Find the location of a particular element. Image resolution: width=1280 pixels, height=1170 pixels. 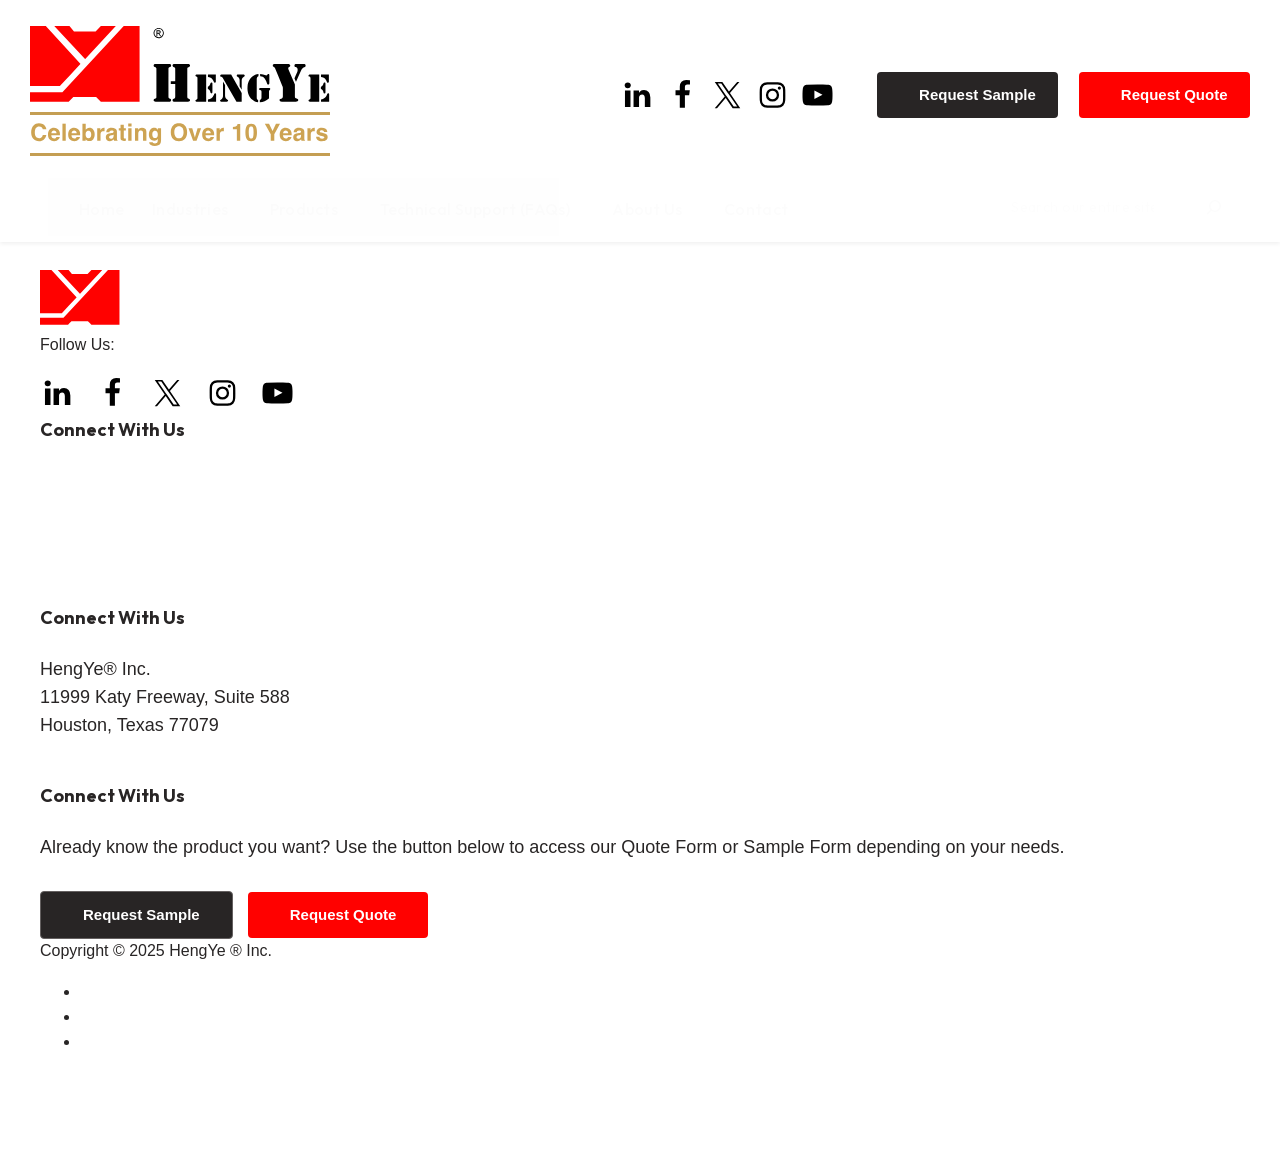

[Search] is located at coordinates (1247, 213).